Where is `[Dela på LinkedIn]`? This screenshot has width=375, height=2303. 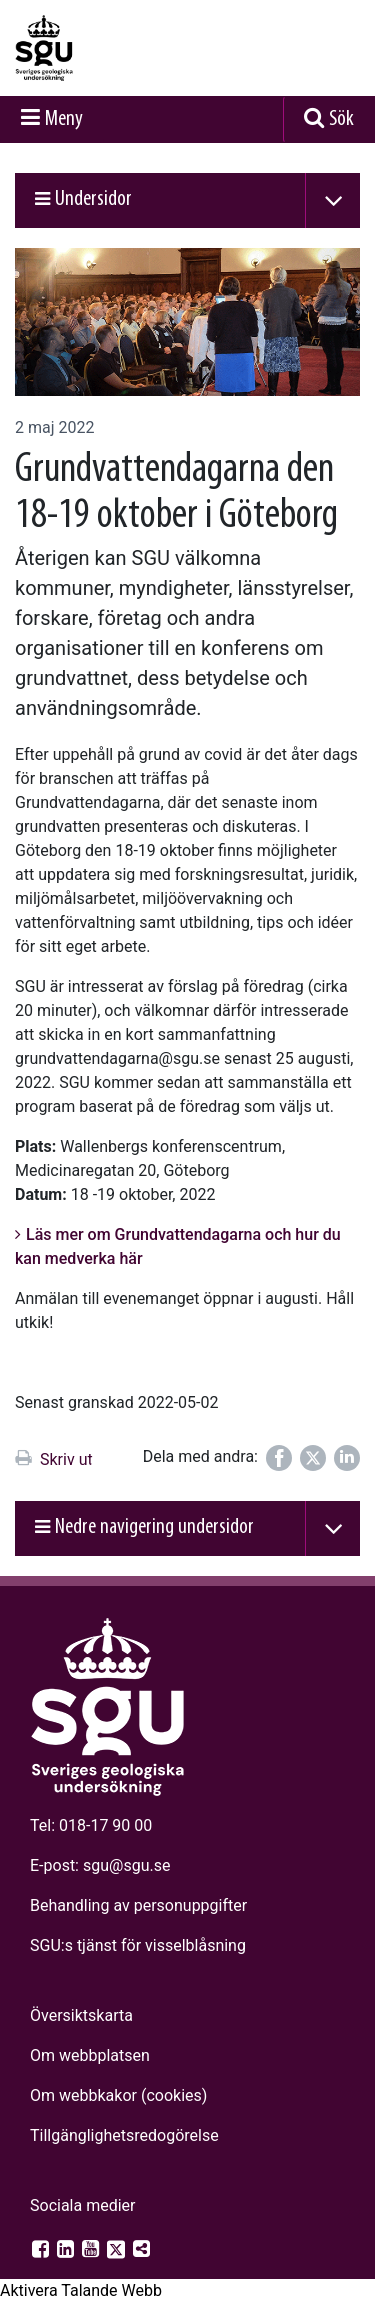
[Dela på LinkedIn] is located at coordinates (347, 1458).